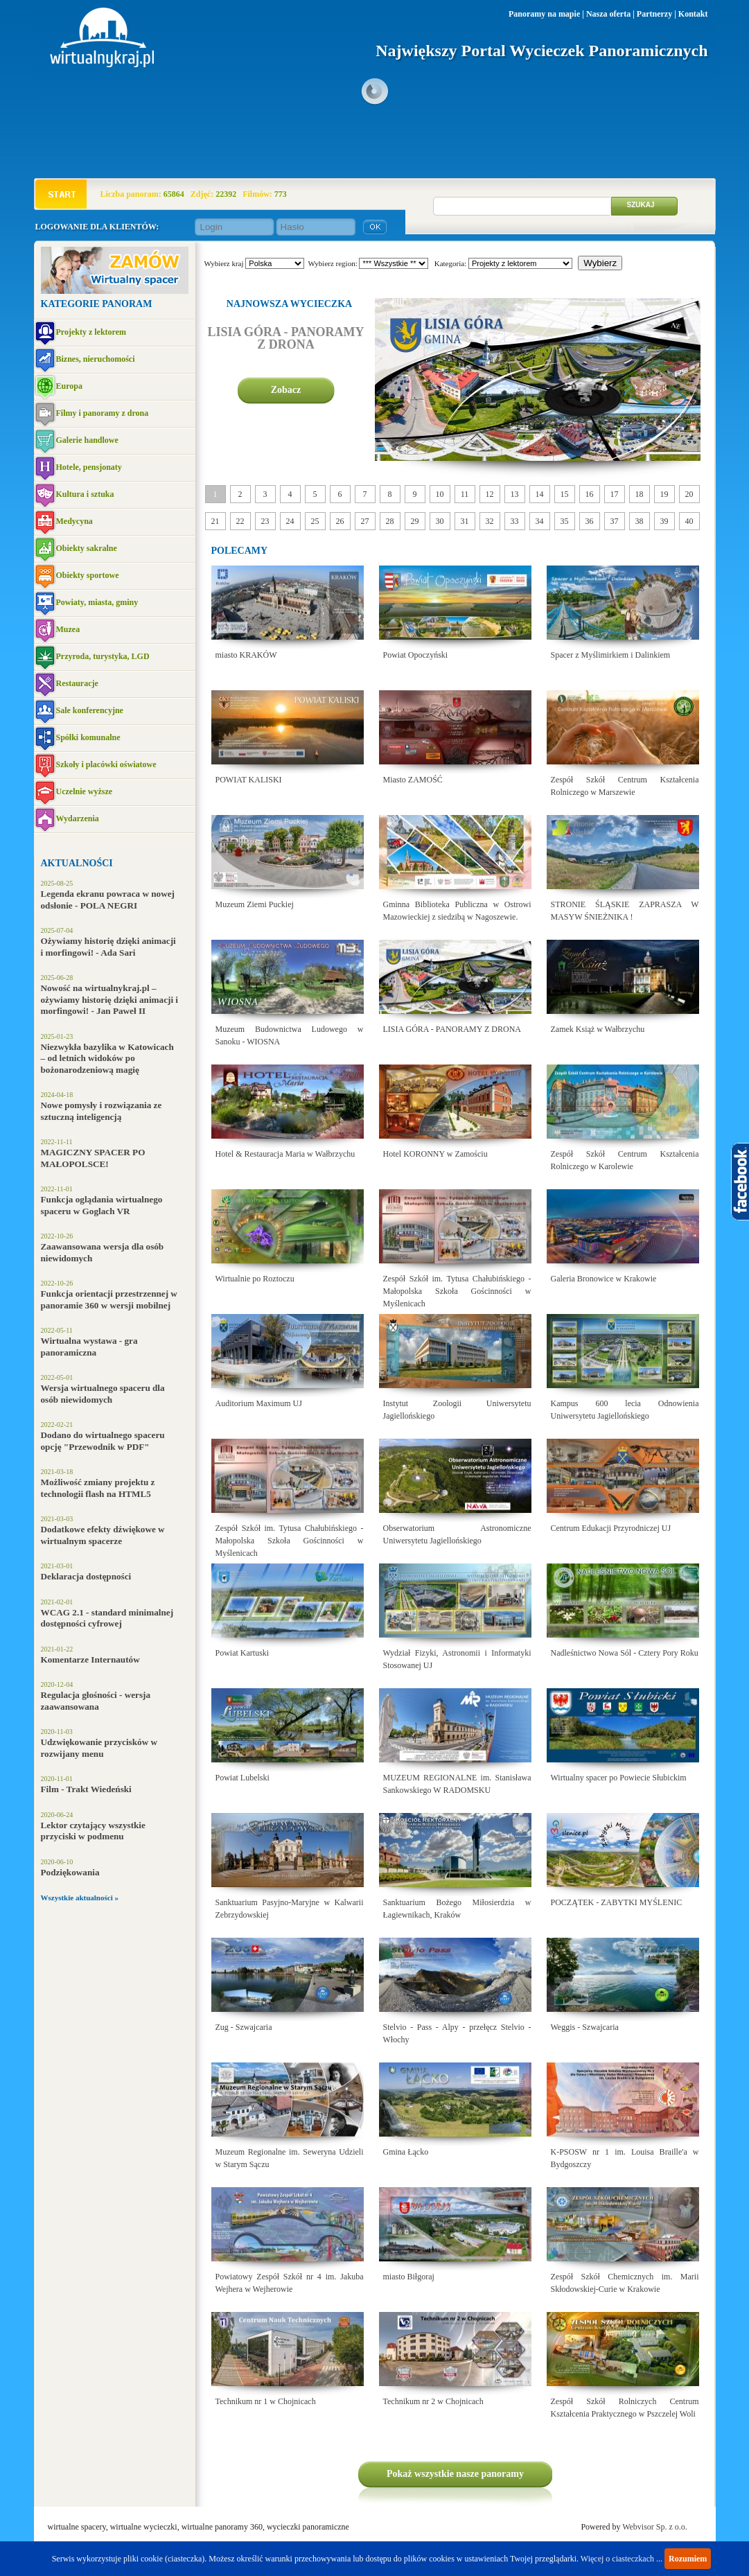 The image size is (749, 2576). I want to click on 39, so click(664, 521).